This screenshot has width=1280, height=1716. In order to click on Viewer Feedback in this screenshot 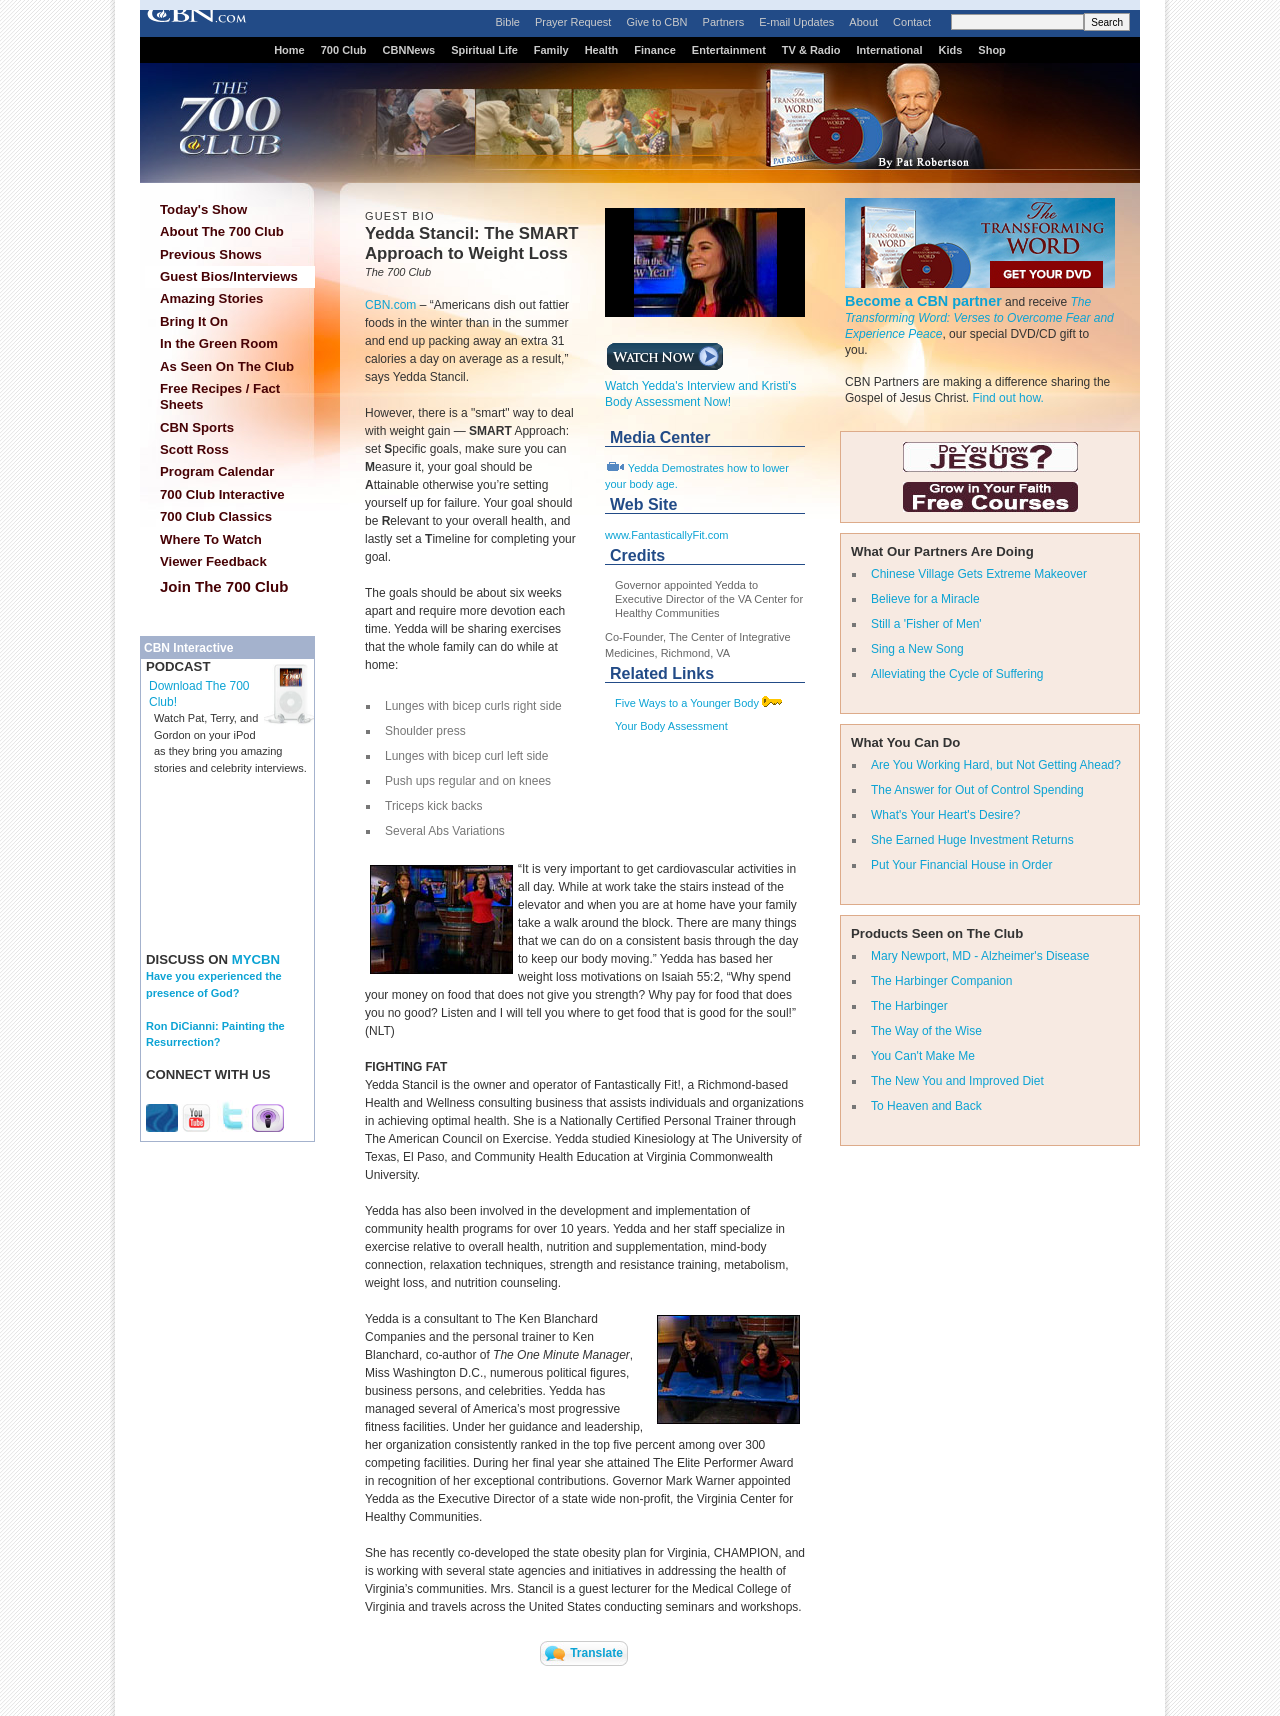, I will do `click(213, 561)`.